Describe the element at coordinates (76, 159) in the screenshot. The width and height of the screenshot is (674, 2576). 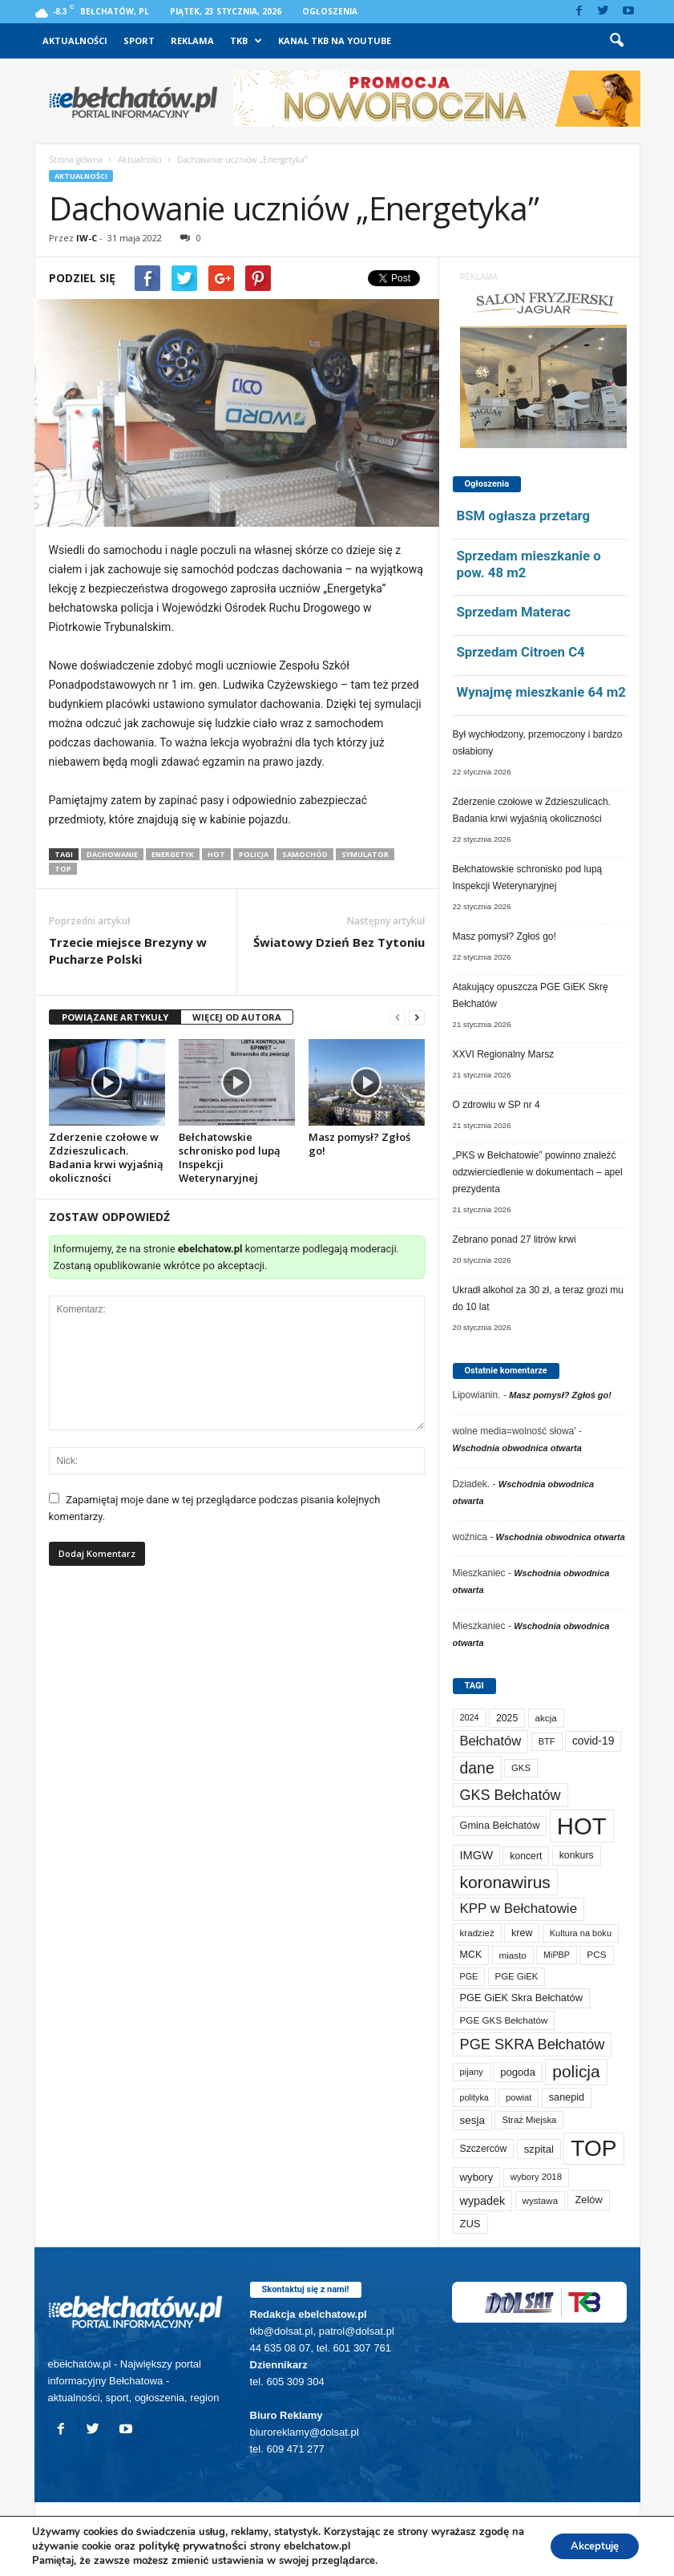
I see `Strona główna` at that location.